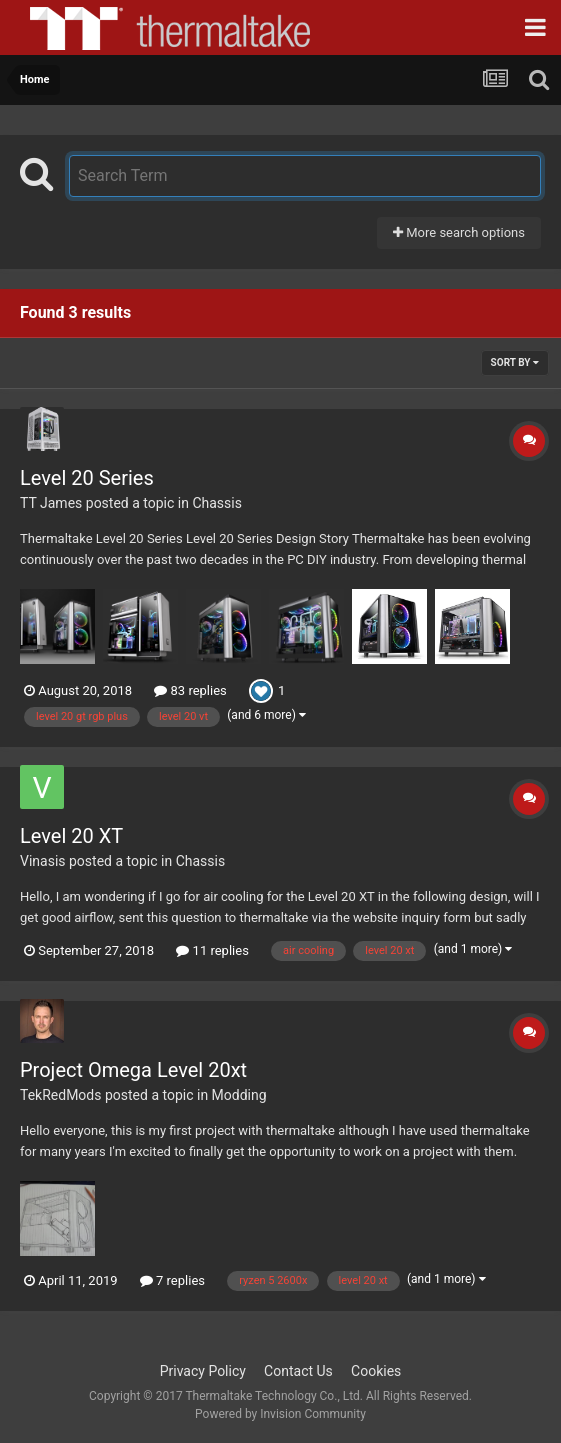  Describe the element at coordinates (71, 836) in the screenshot. I see `Level 20 XT` at that location.